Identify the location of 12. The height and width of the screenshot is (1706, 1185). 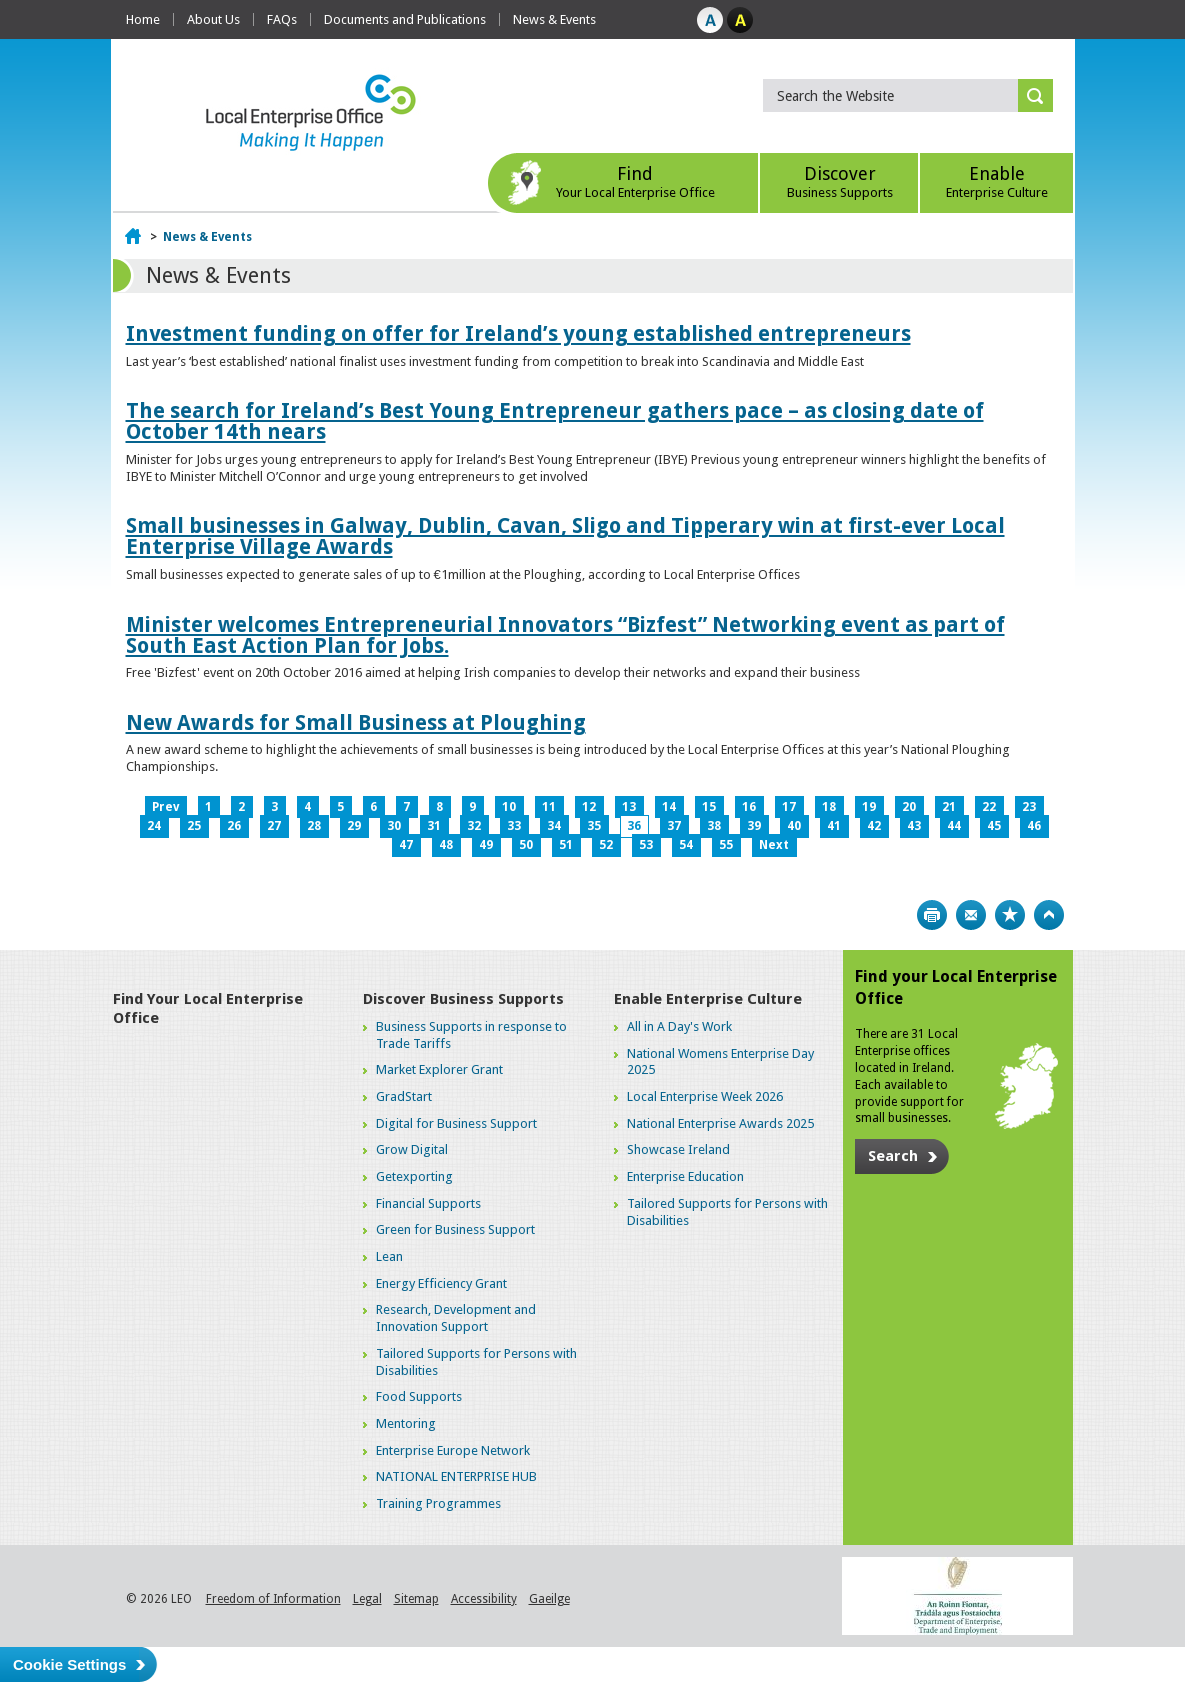
(589, 807).